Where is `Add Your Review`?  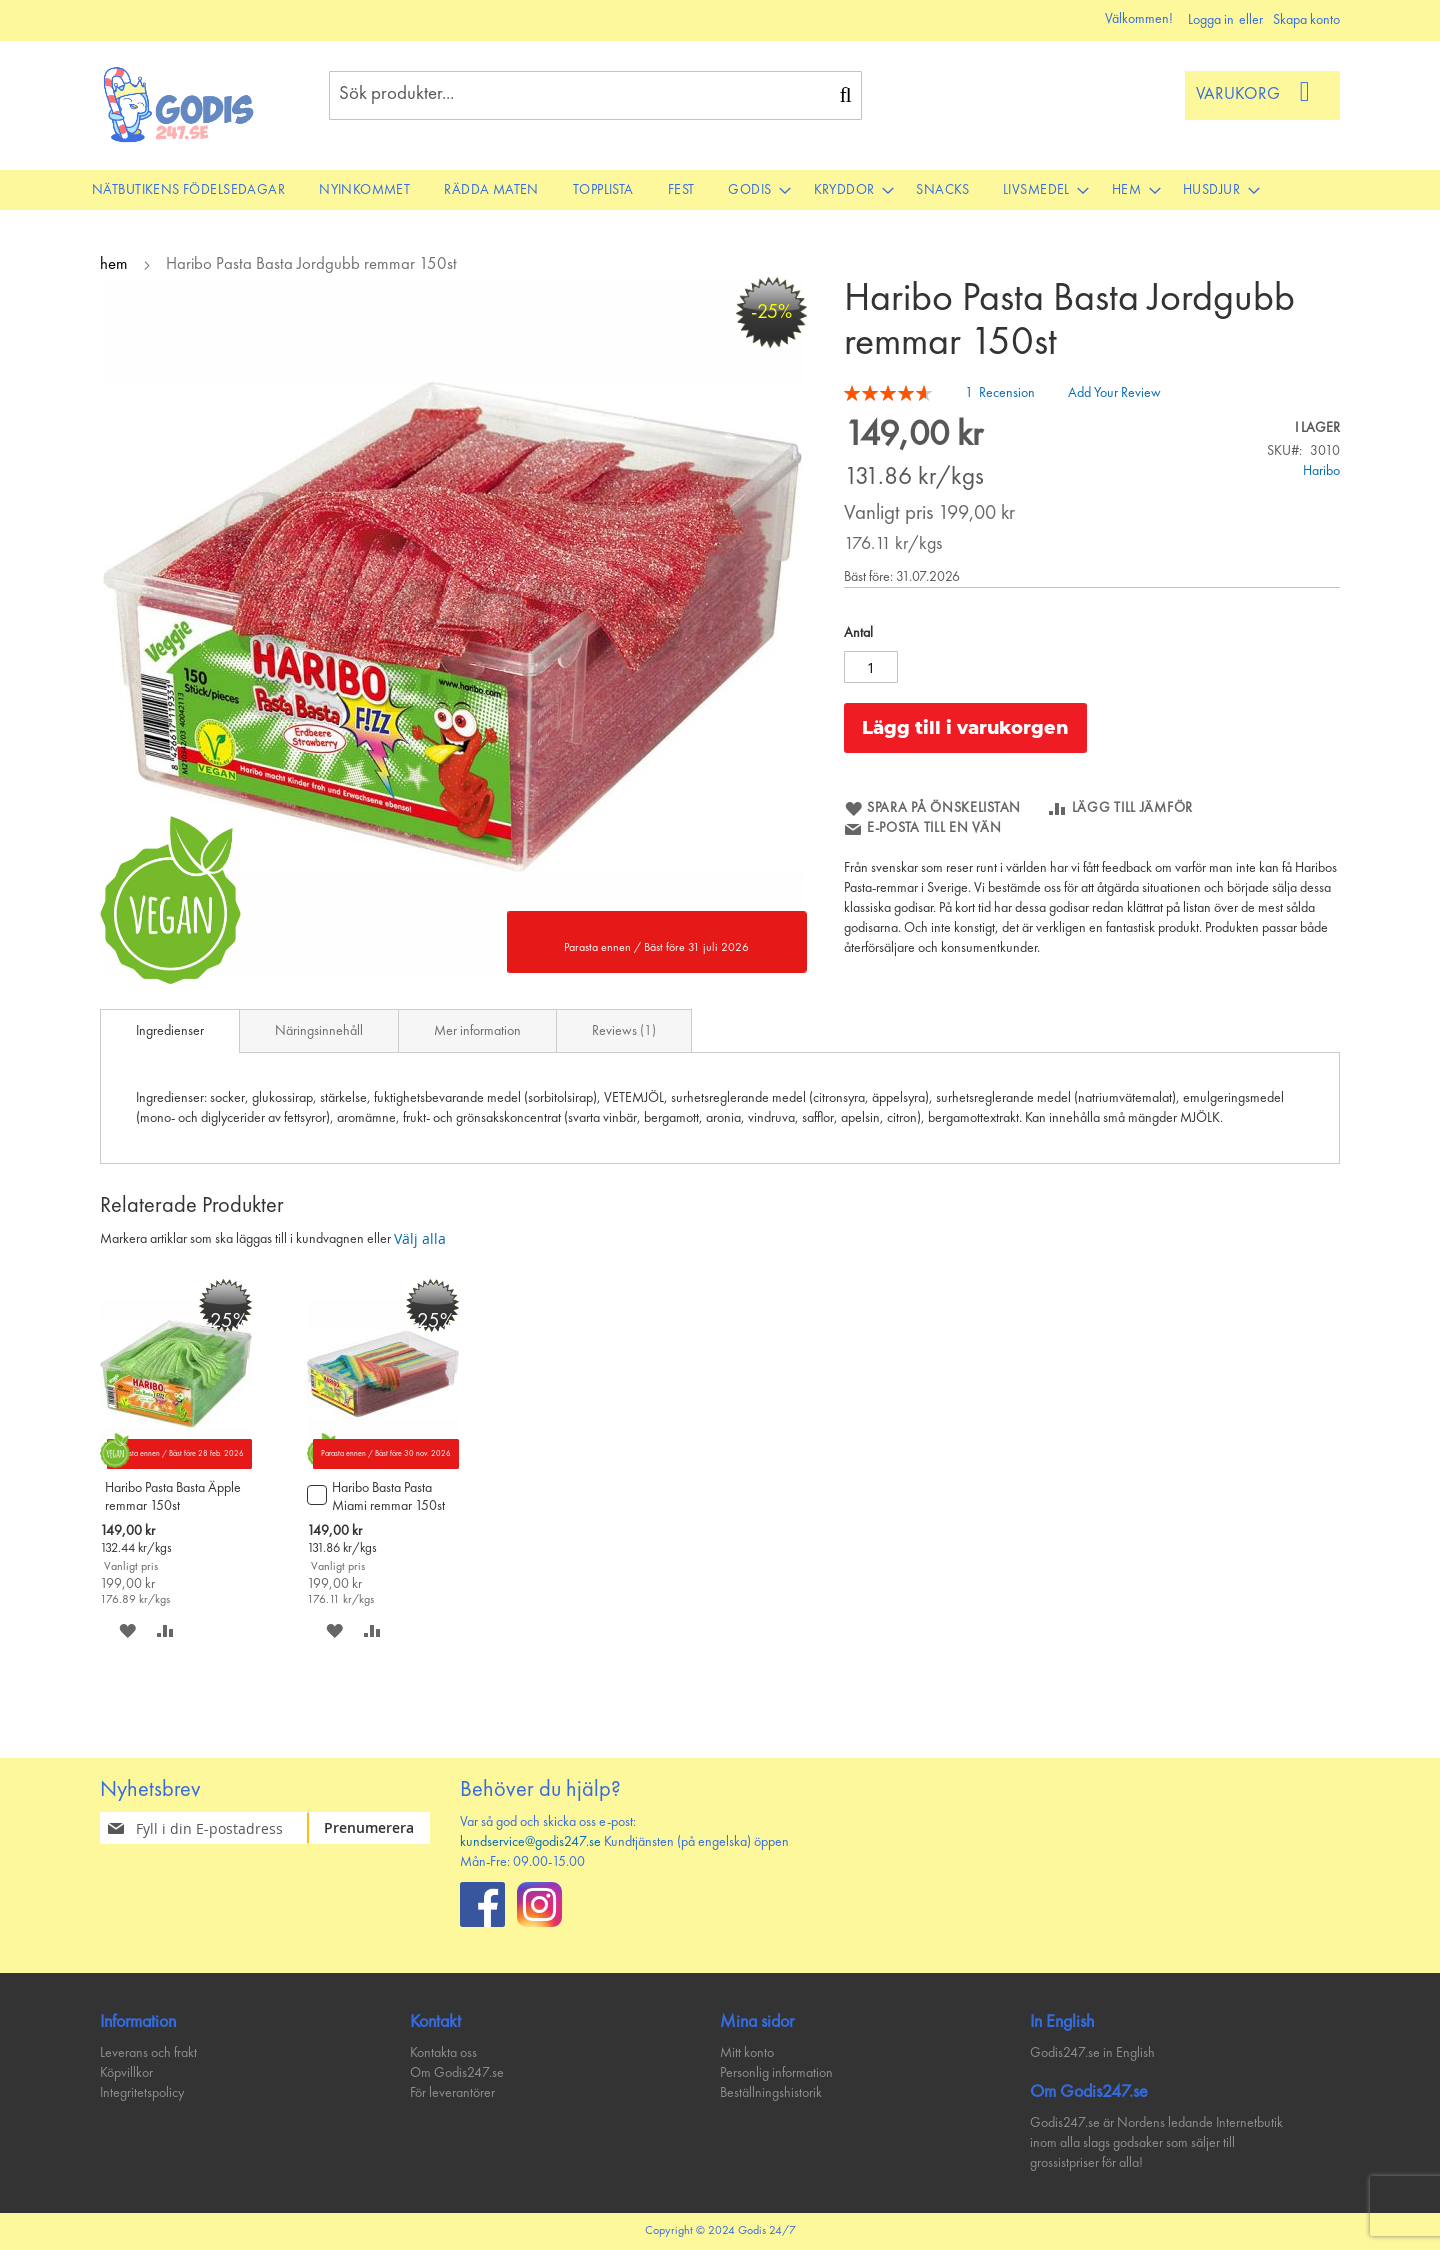 Add Your Review is located at coordinates (1114, 393).